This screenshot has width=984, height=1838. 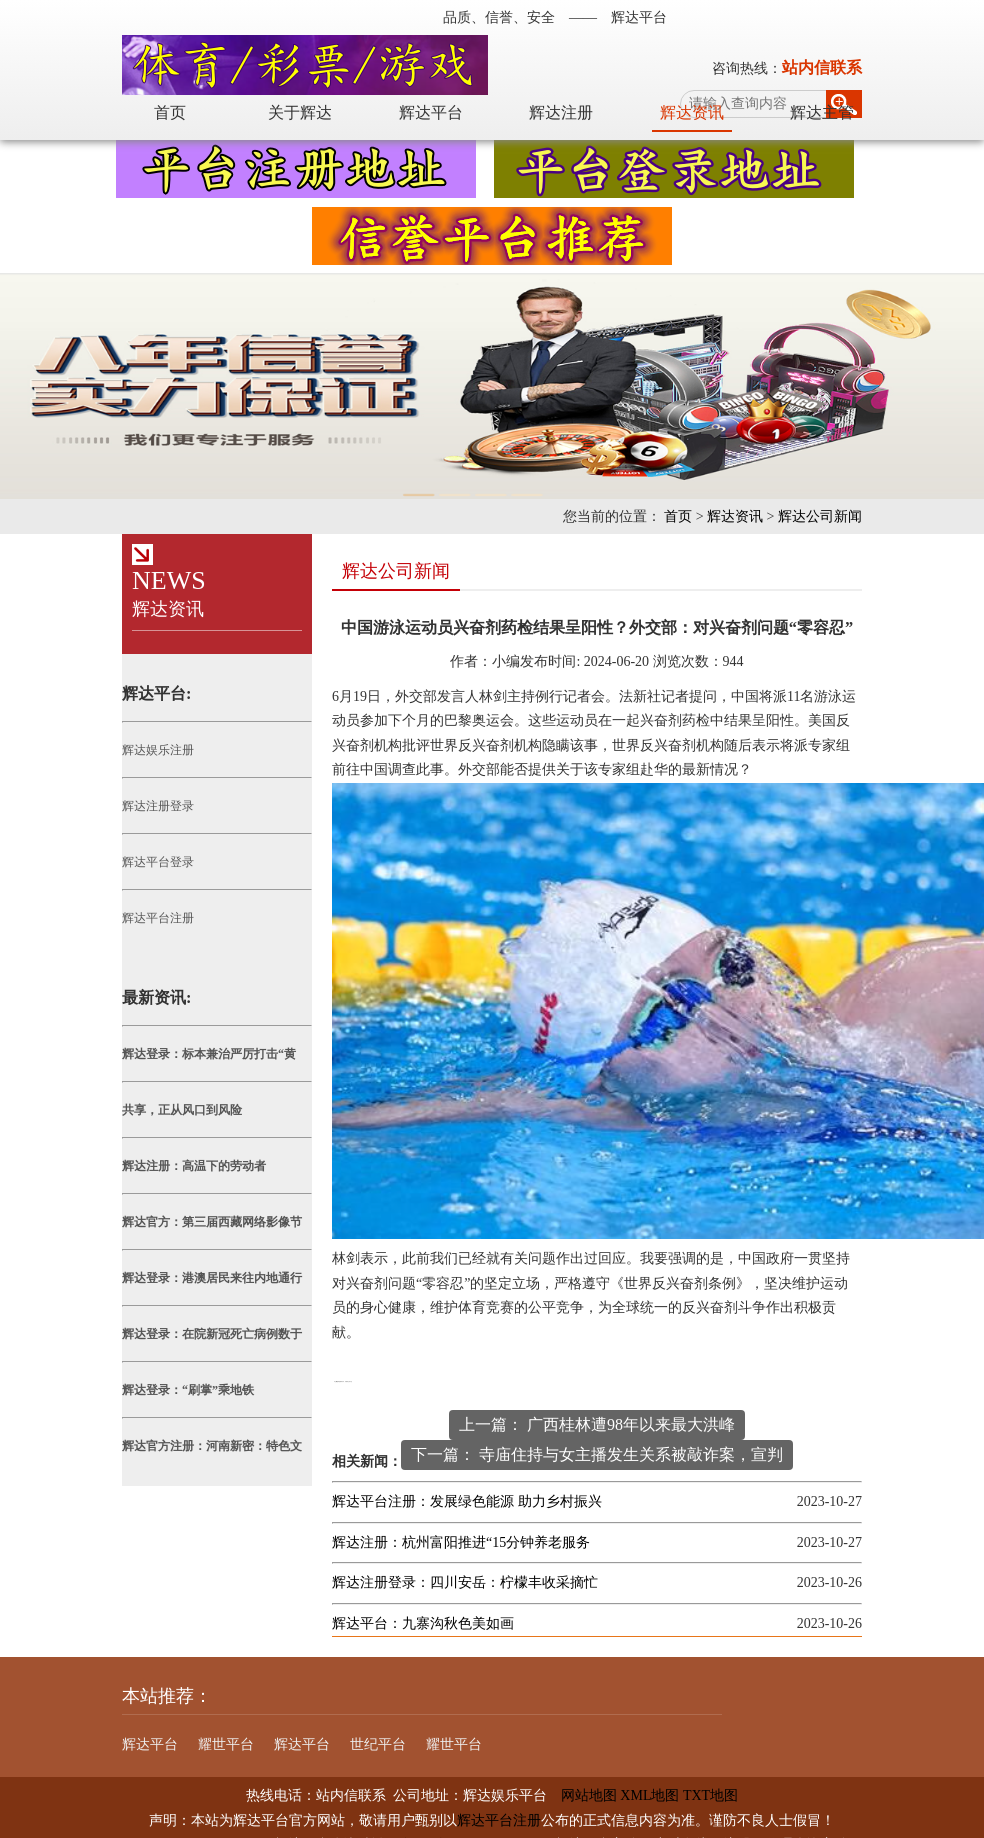 I want to click on 首页, so click(x=170, y=112).